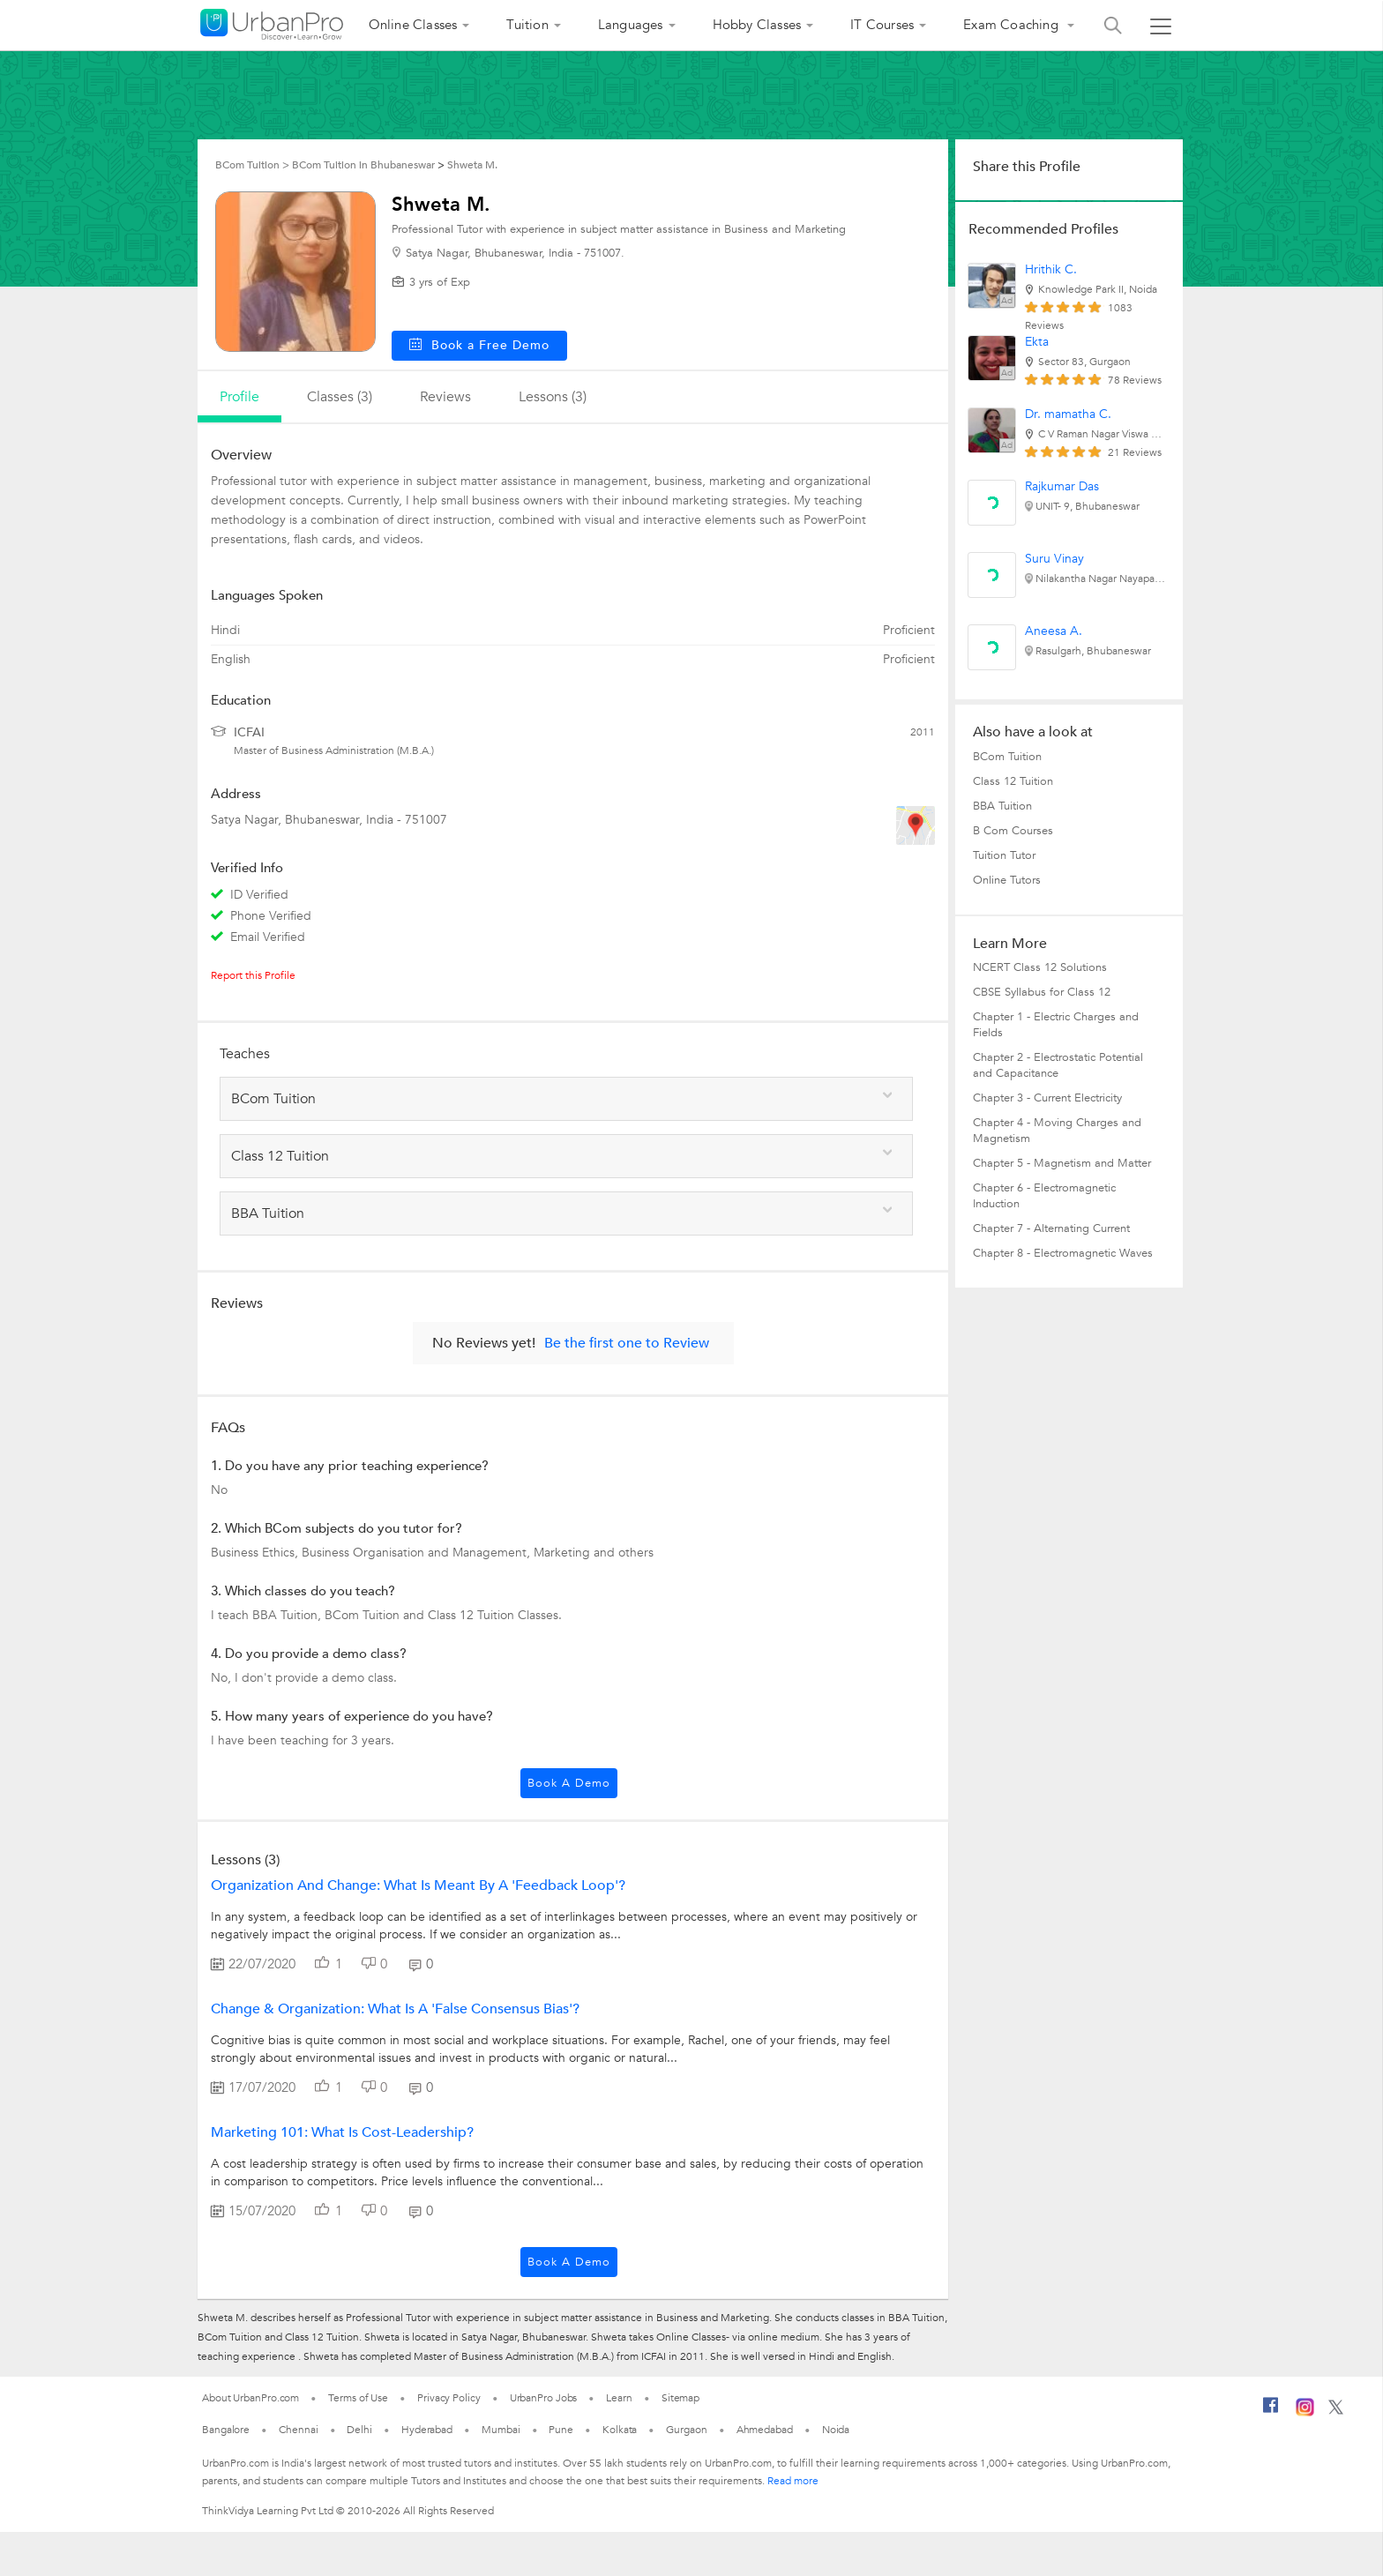 This screenshot has width=1383, height=2576. Describe the element at coordinates (561, 2430) in the screenshot. I see `Pune` at that location.